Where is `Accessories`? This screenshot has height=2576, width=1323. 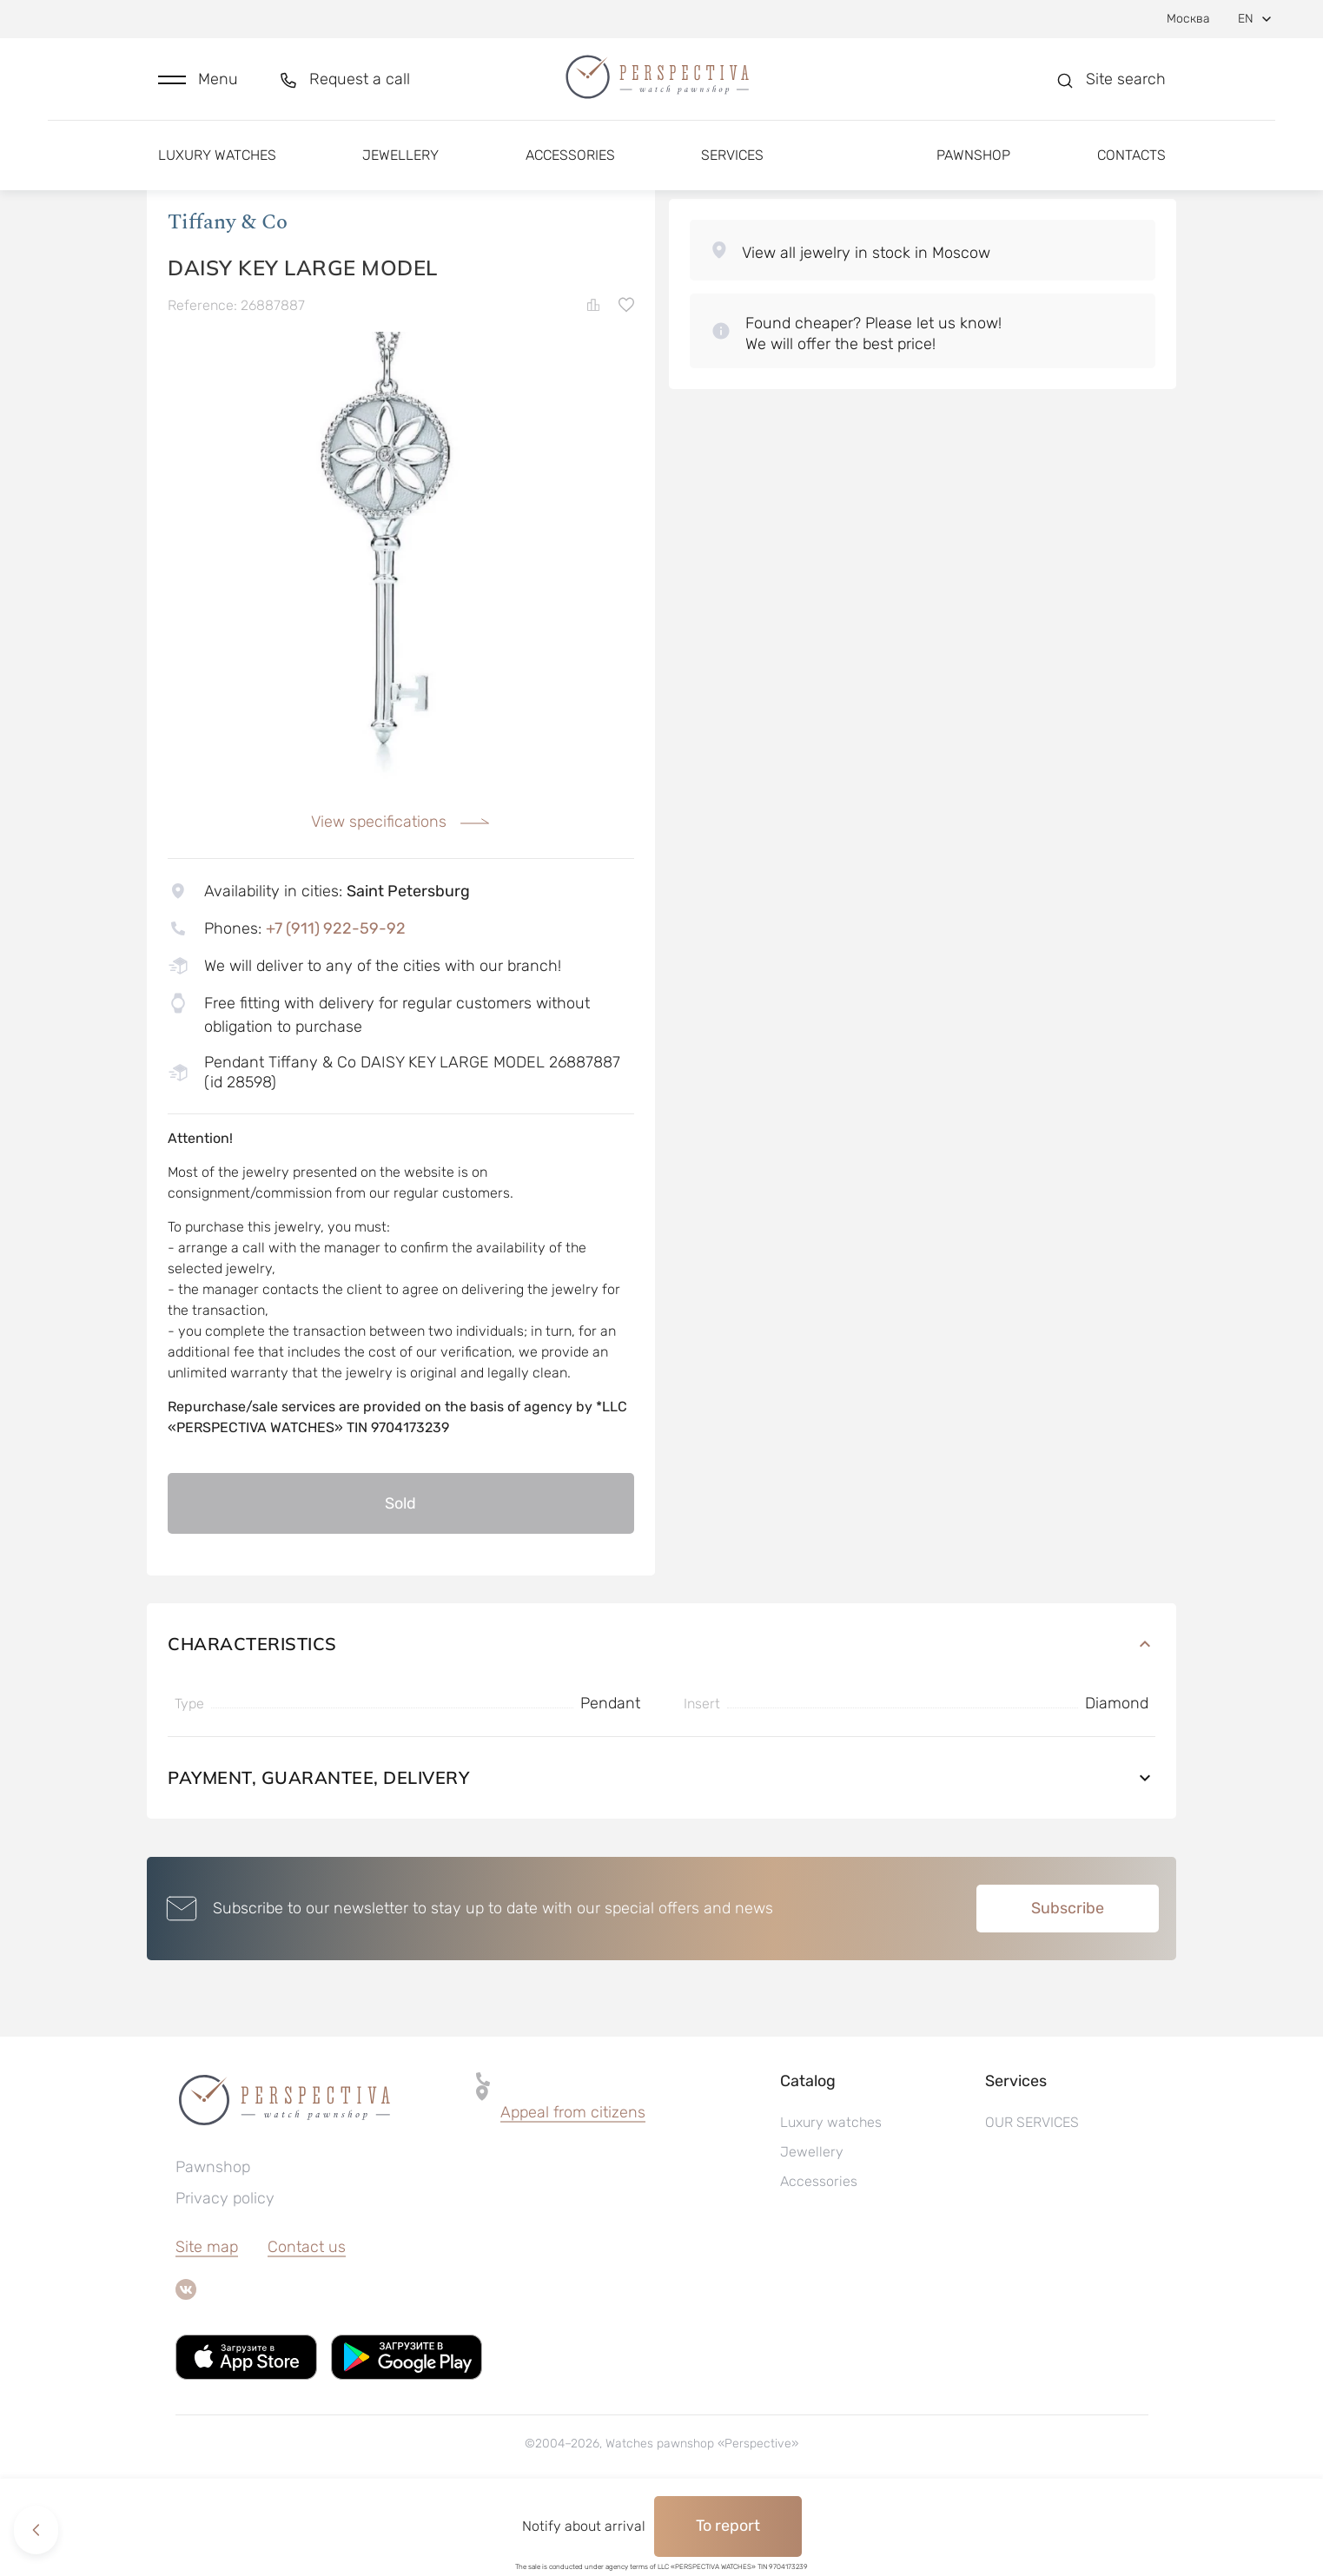
Accessories is located at coordinates (570, 163).